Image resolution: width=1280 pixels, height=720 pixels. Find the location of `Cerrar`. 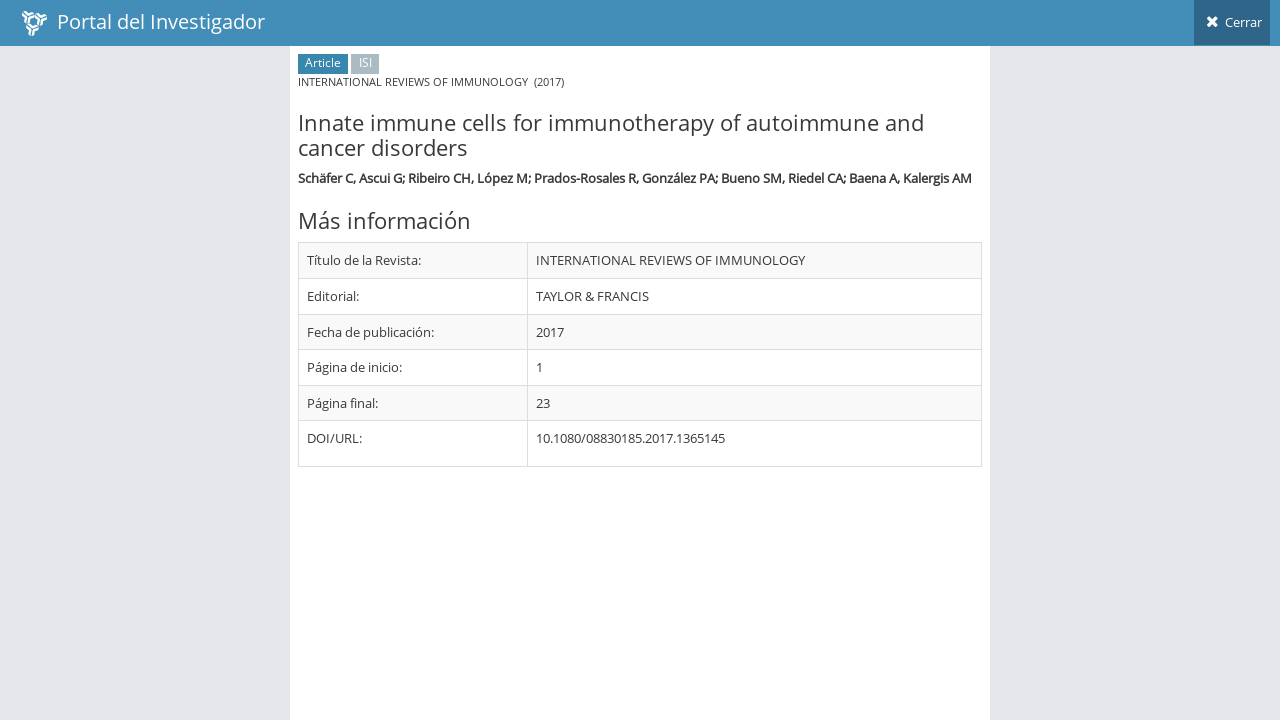

Cerrar is located at coordinates (1232, 22).